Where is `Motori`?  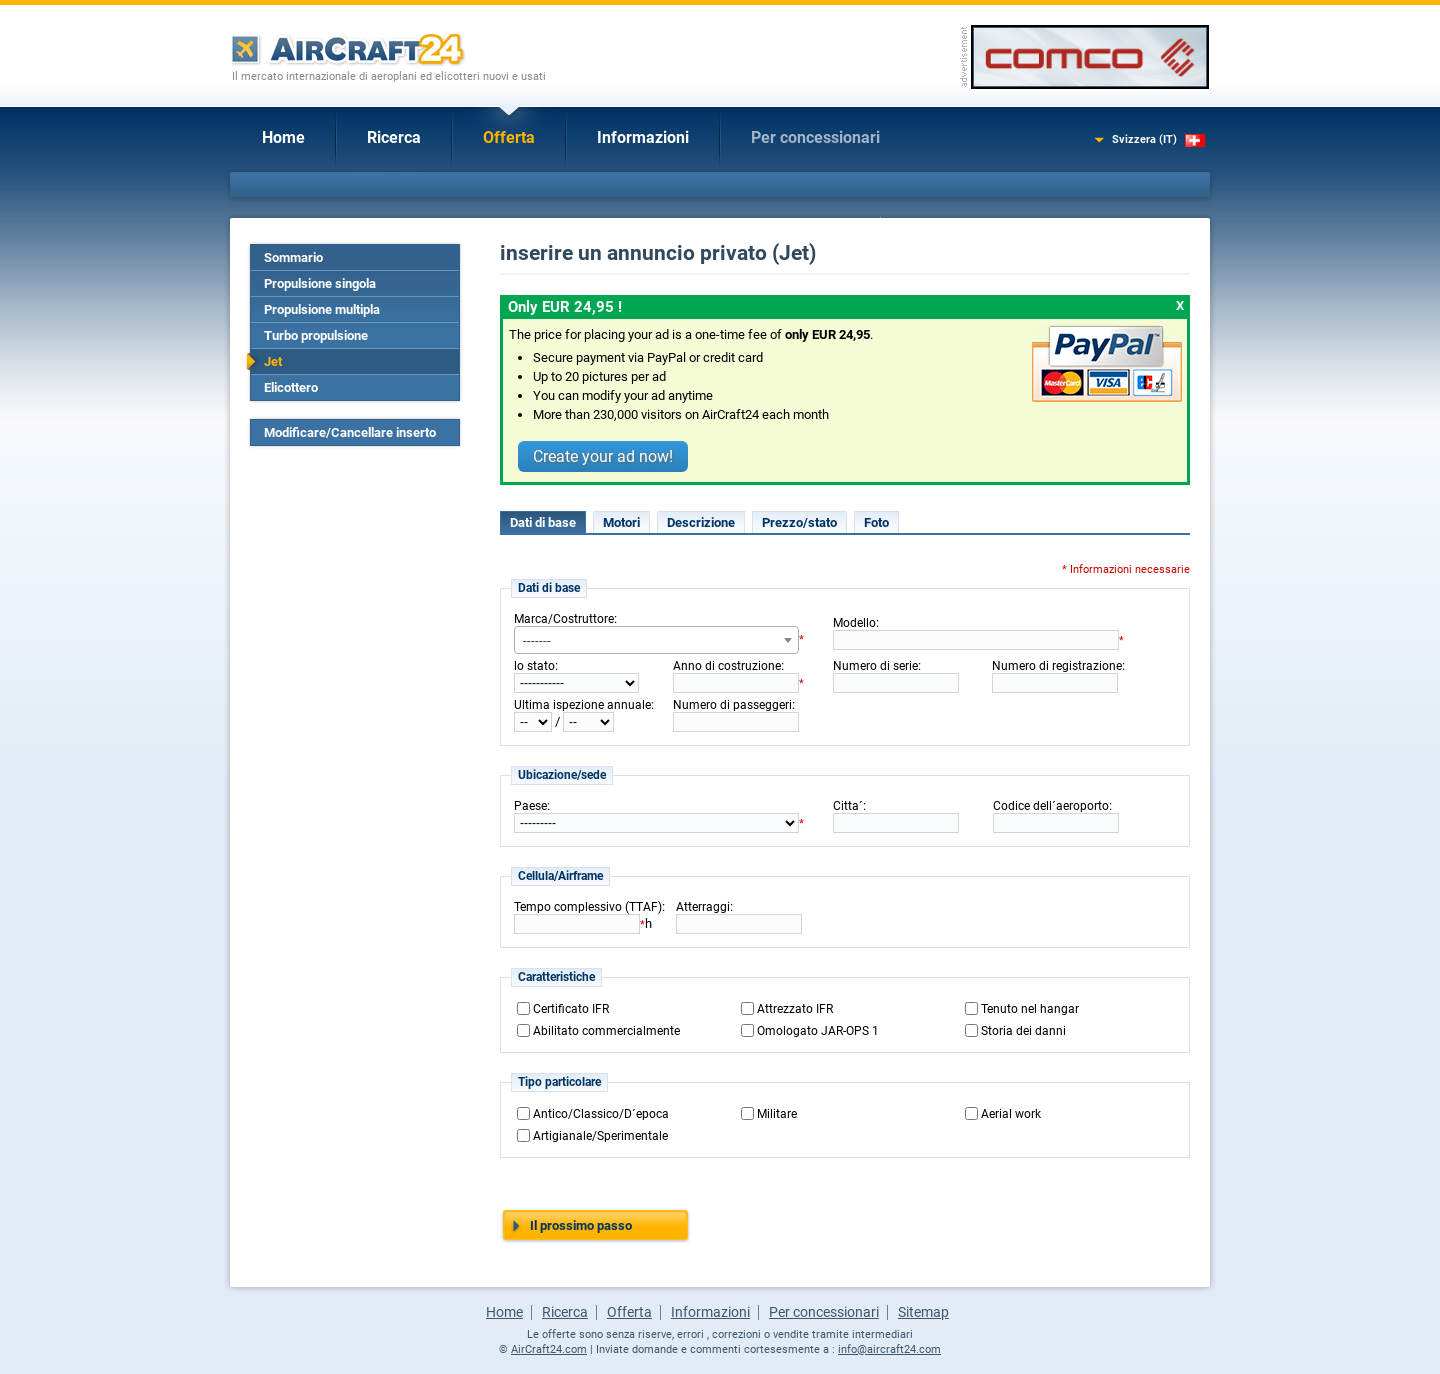
Motori is located at coordinates (621, 522).